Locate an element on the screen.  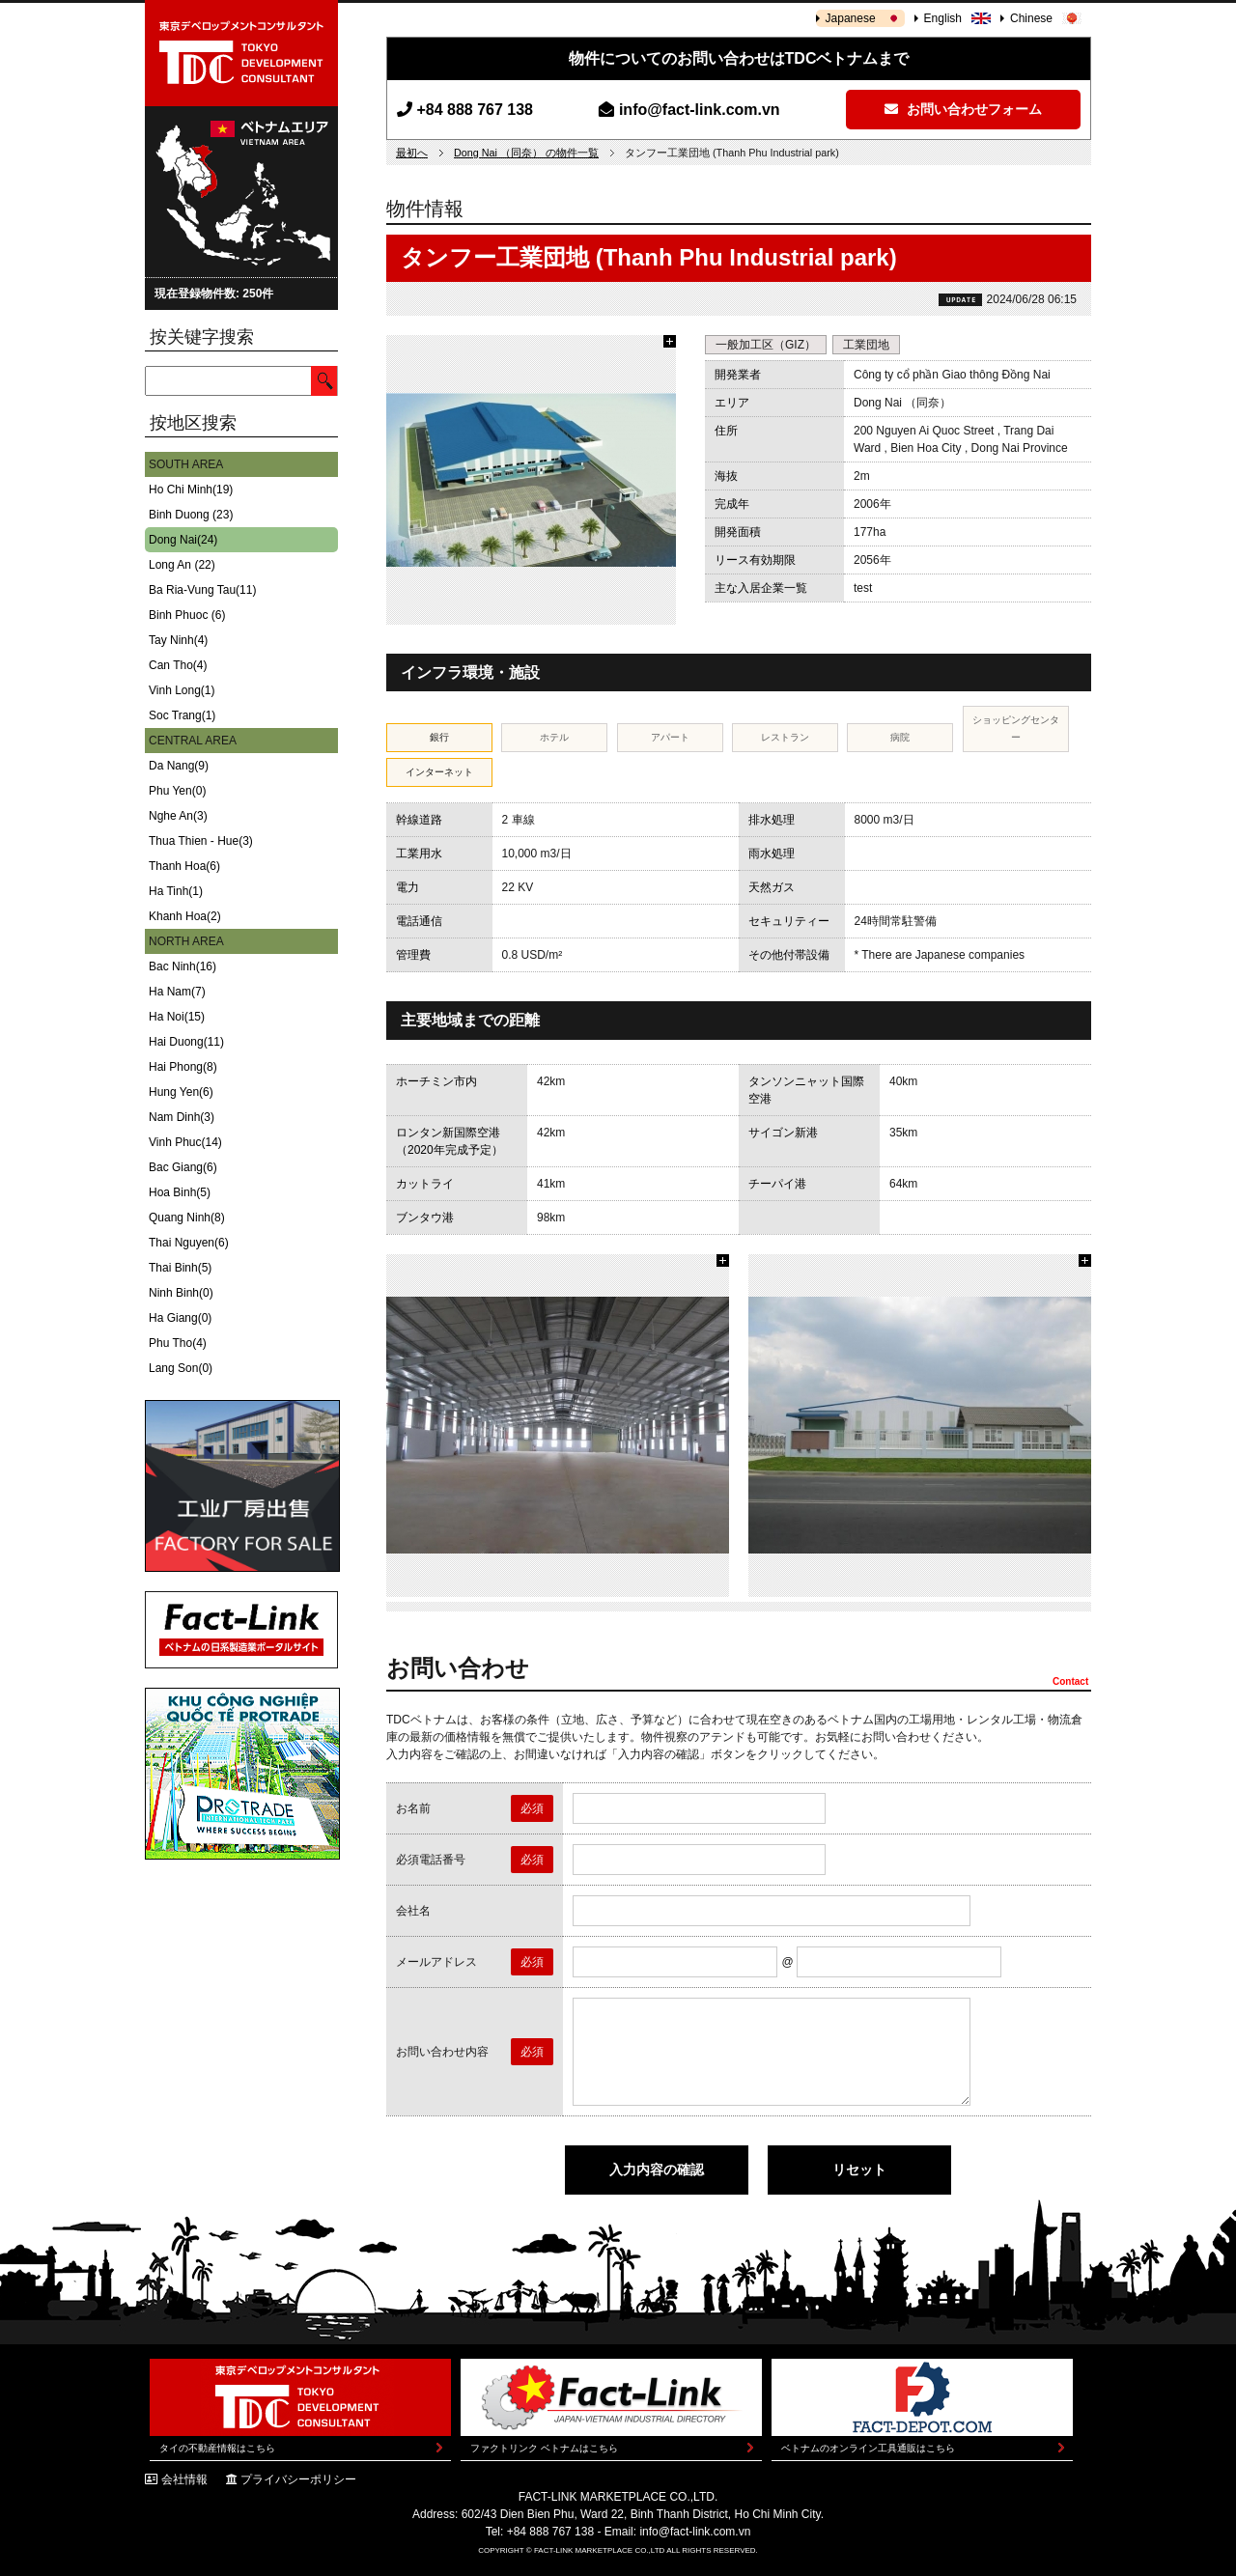
Lang Son(0) is located at coordinates (180, 1368).